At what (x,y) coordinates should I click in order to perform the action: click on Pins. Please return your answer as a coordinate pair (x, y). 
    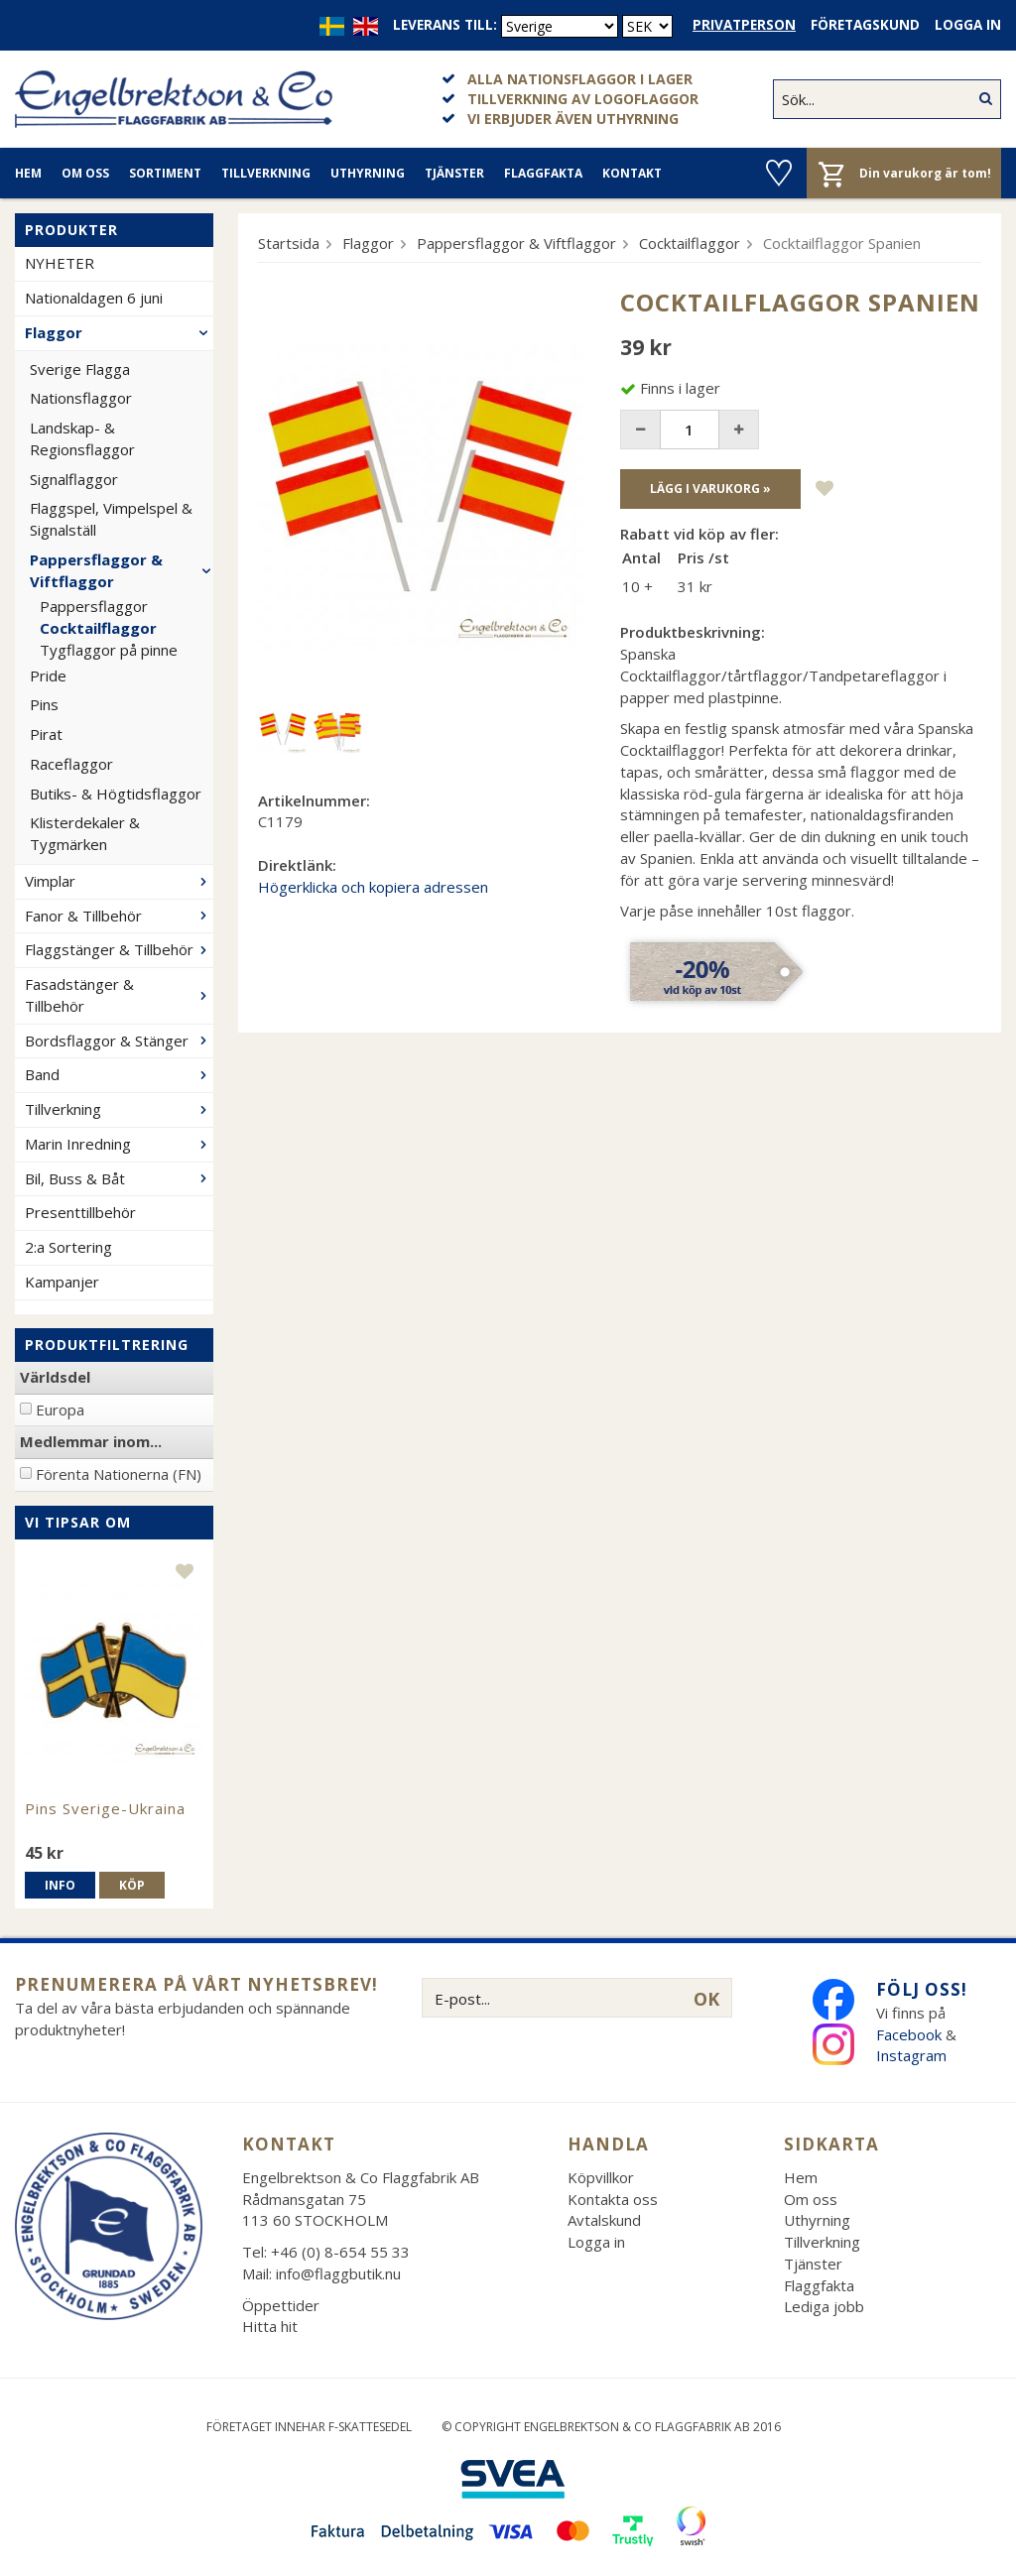
    Looking at the image, I should click on (44, 704).